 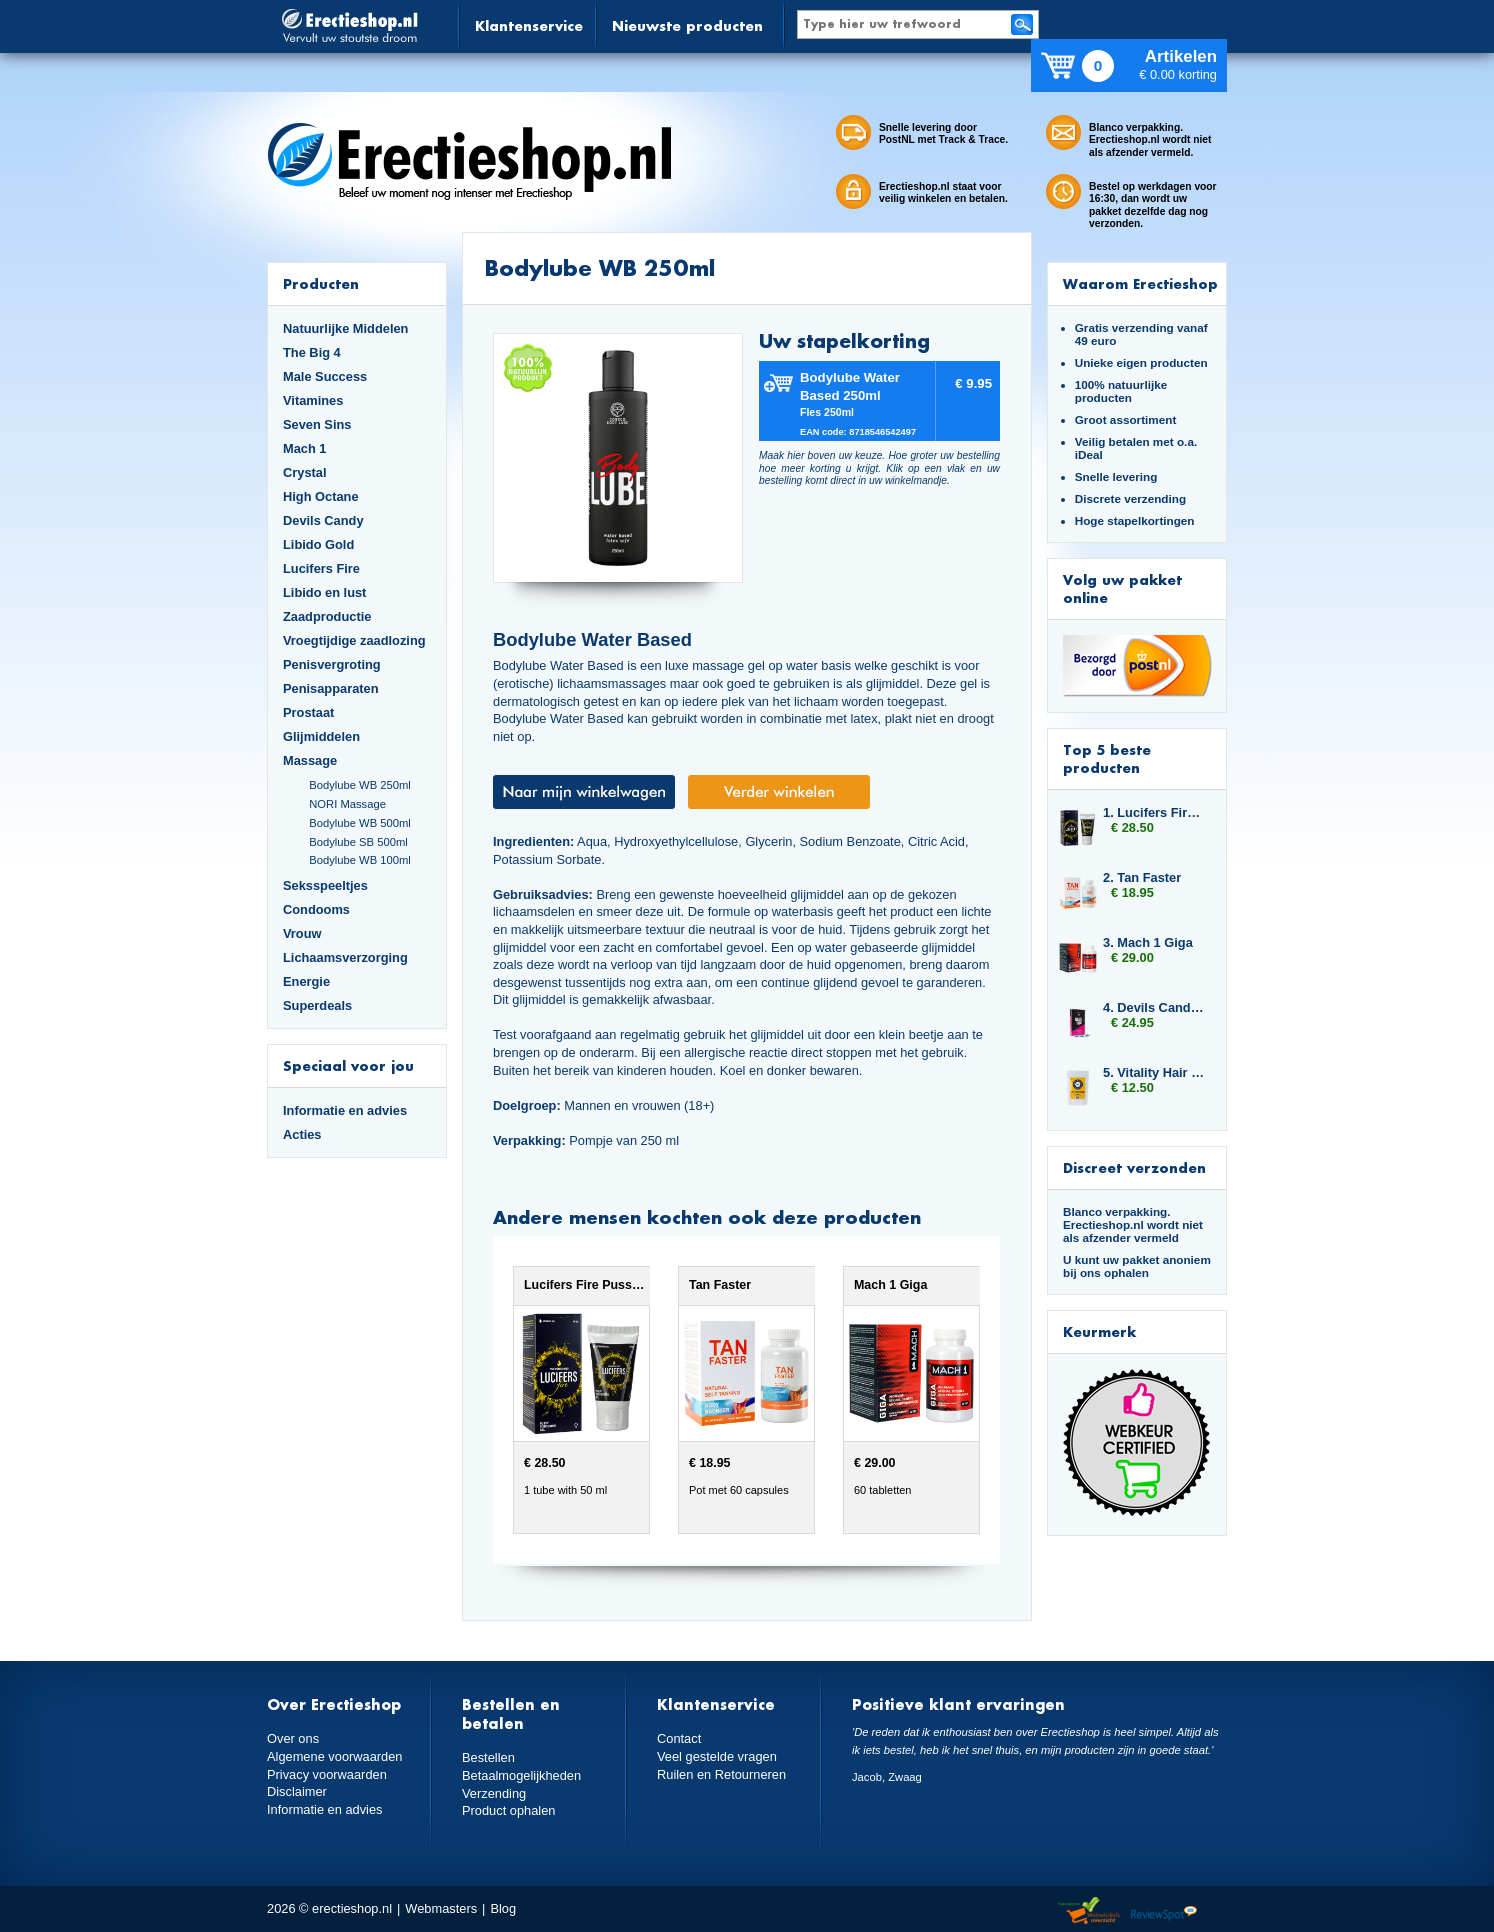 What do you see at coordinates (318, 544) in the screenshot?
I see `Libido Gold` at bounding box center [318, 544].